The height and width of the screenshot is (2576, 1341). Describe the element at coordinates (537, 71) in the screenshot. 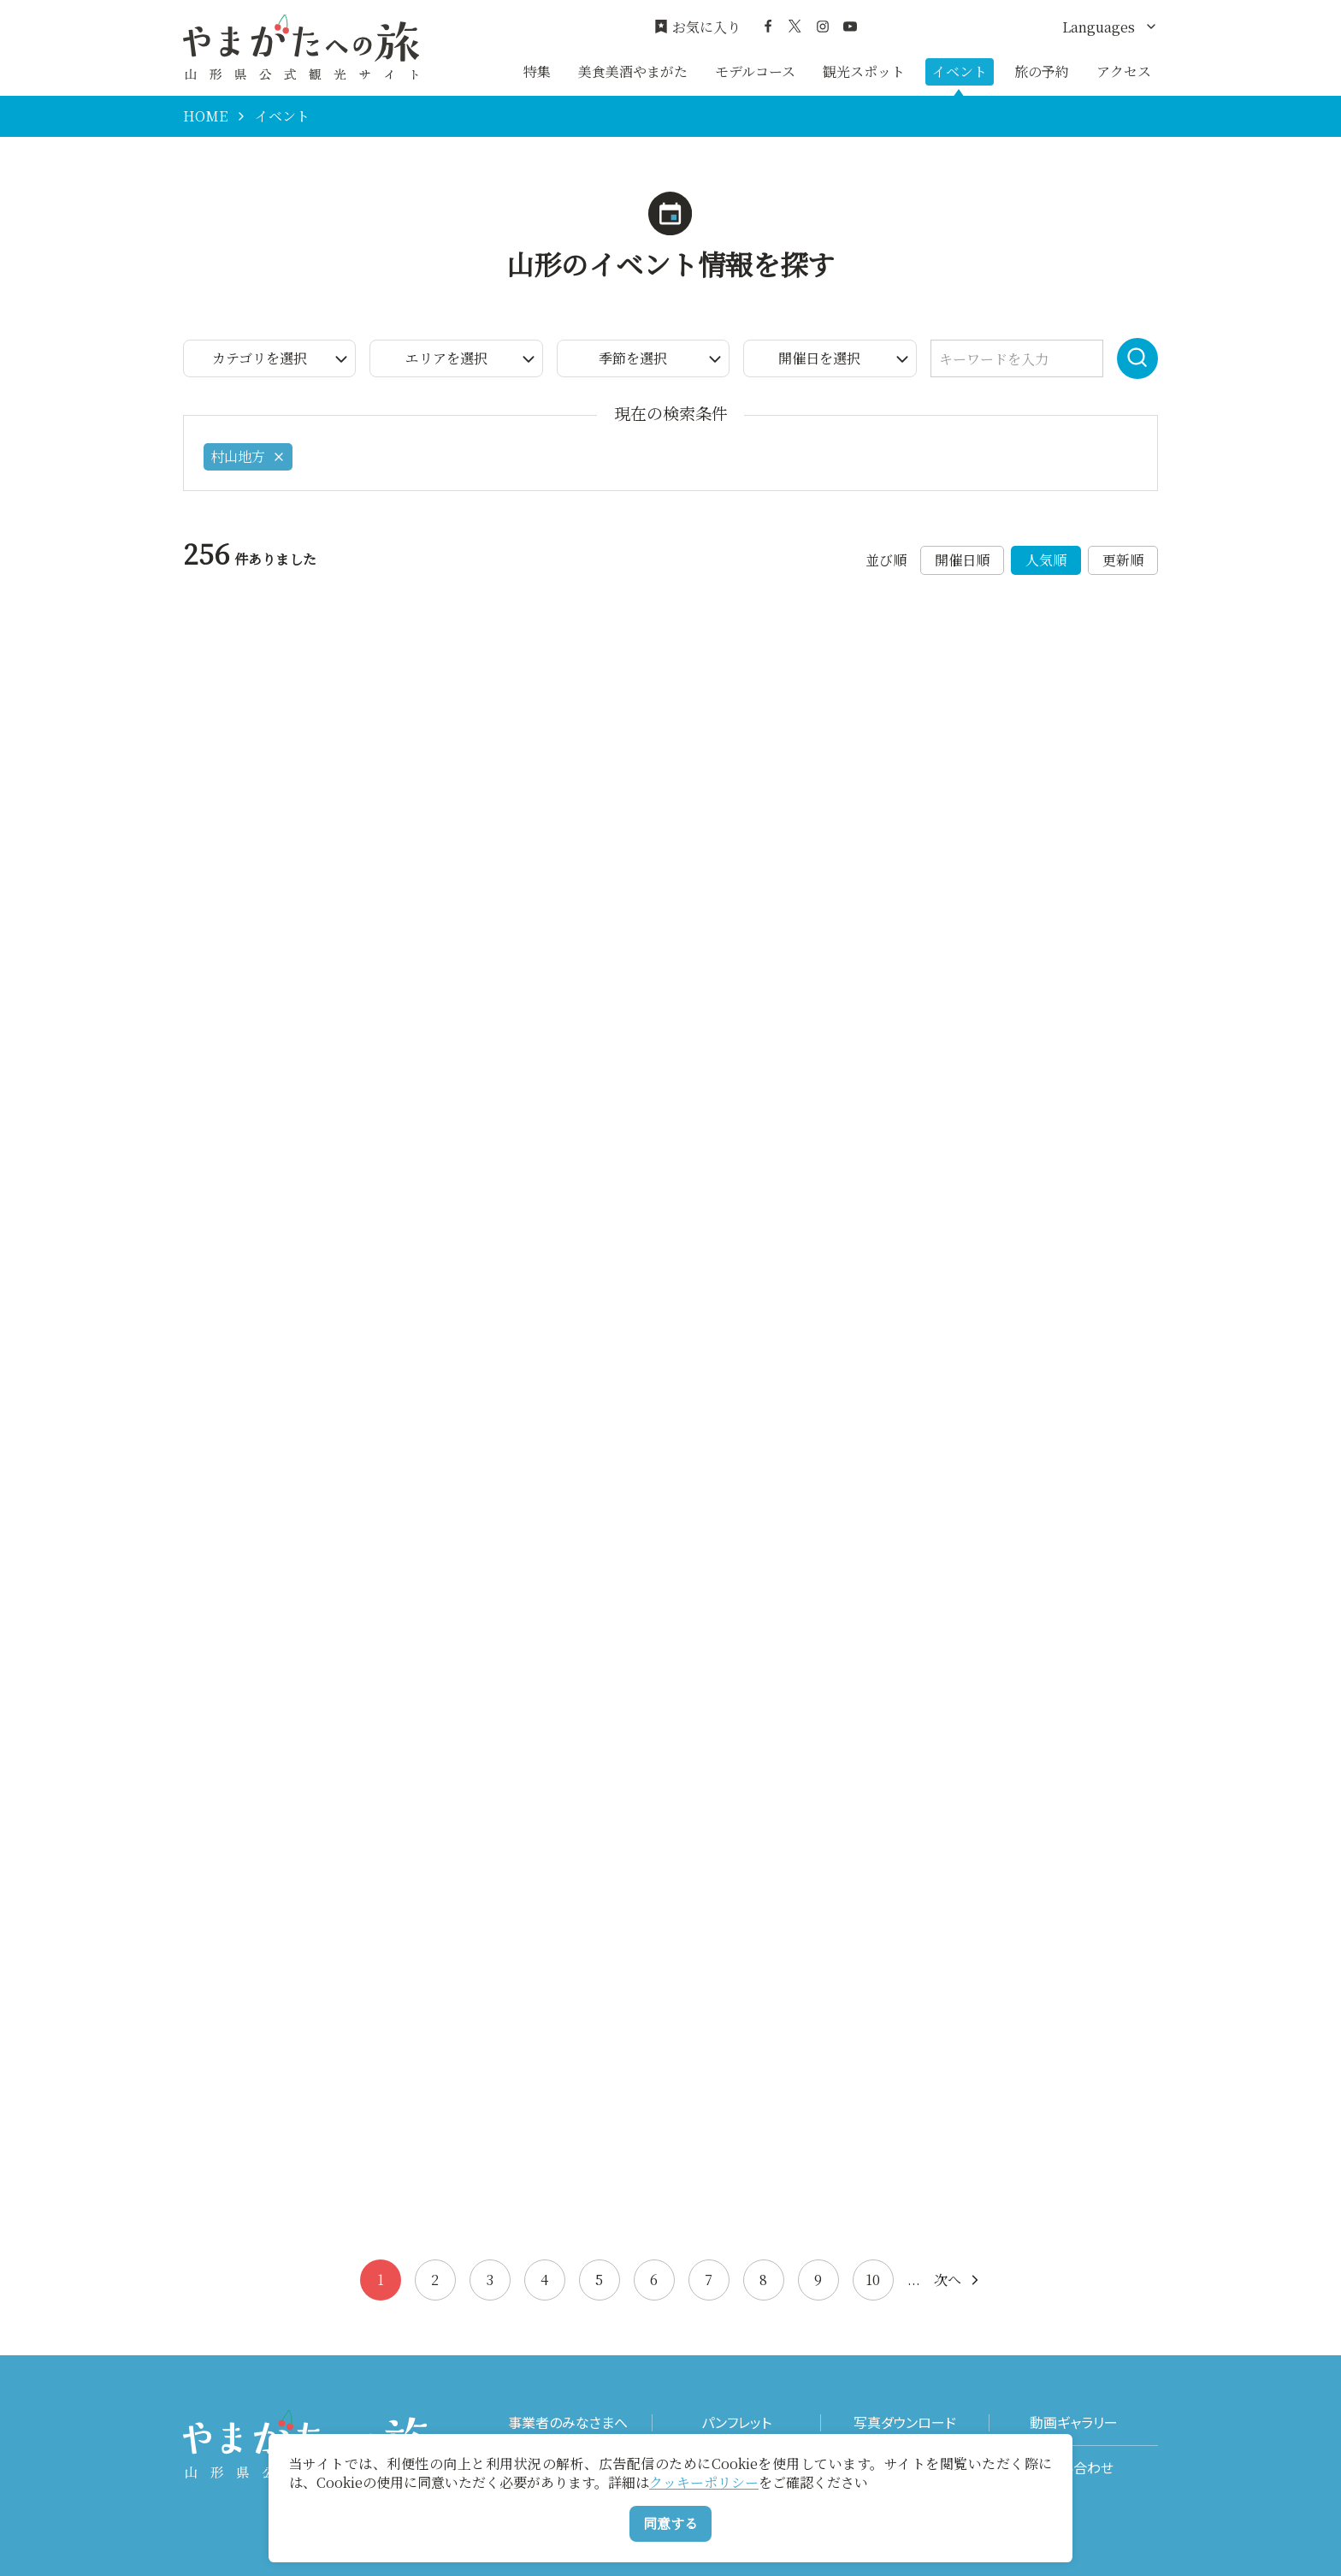

I see `特集` at that location.